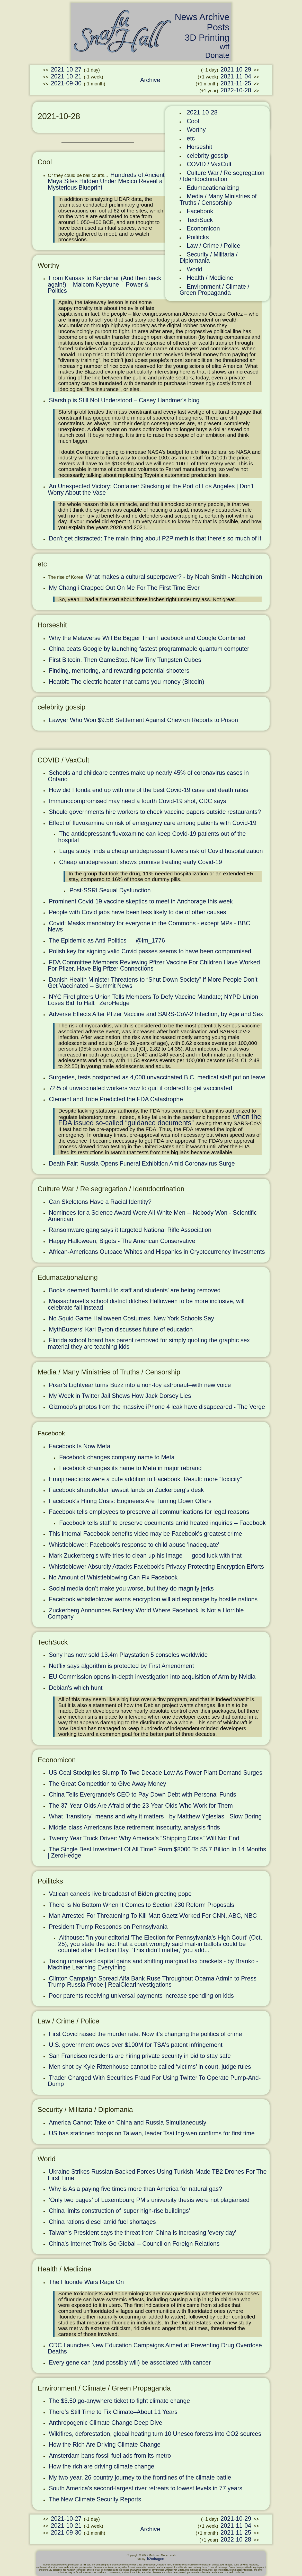 Image resolution: width=302 pixels, height=2576 pixels. I want to click on Books deemed 'harmful to staff and students' are being removed, so click(135, 1290).